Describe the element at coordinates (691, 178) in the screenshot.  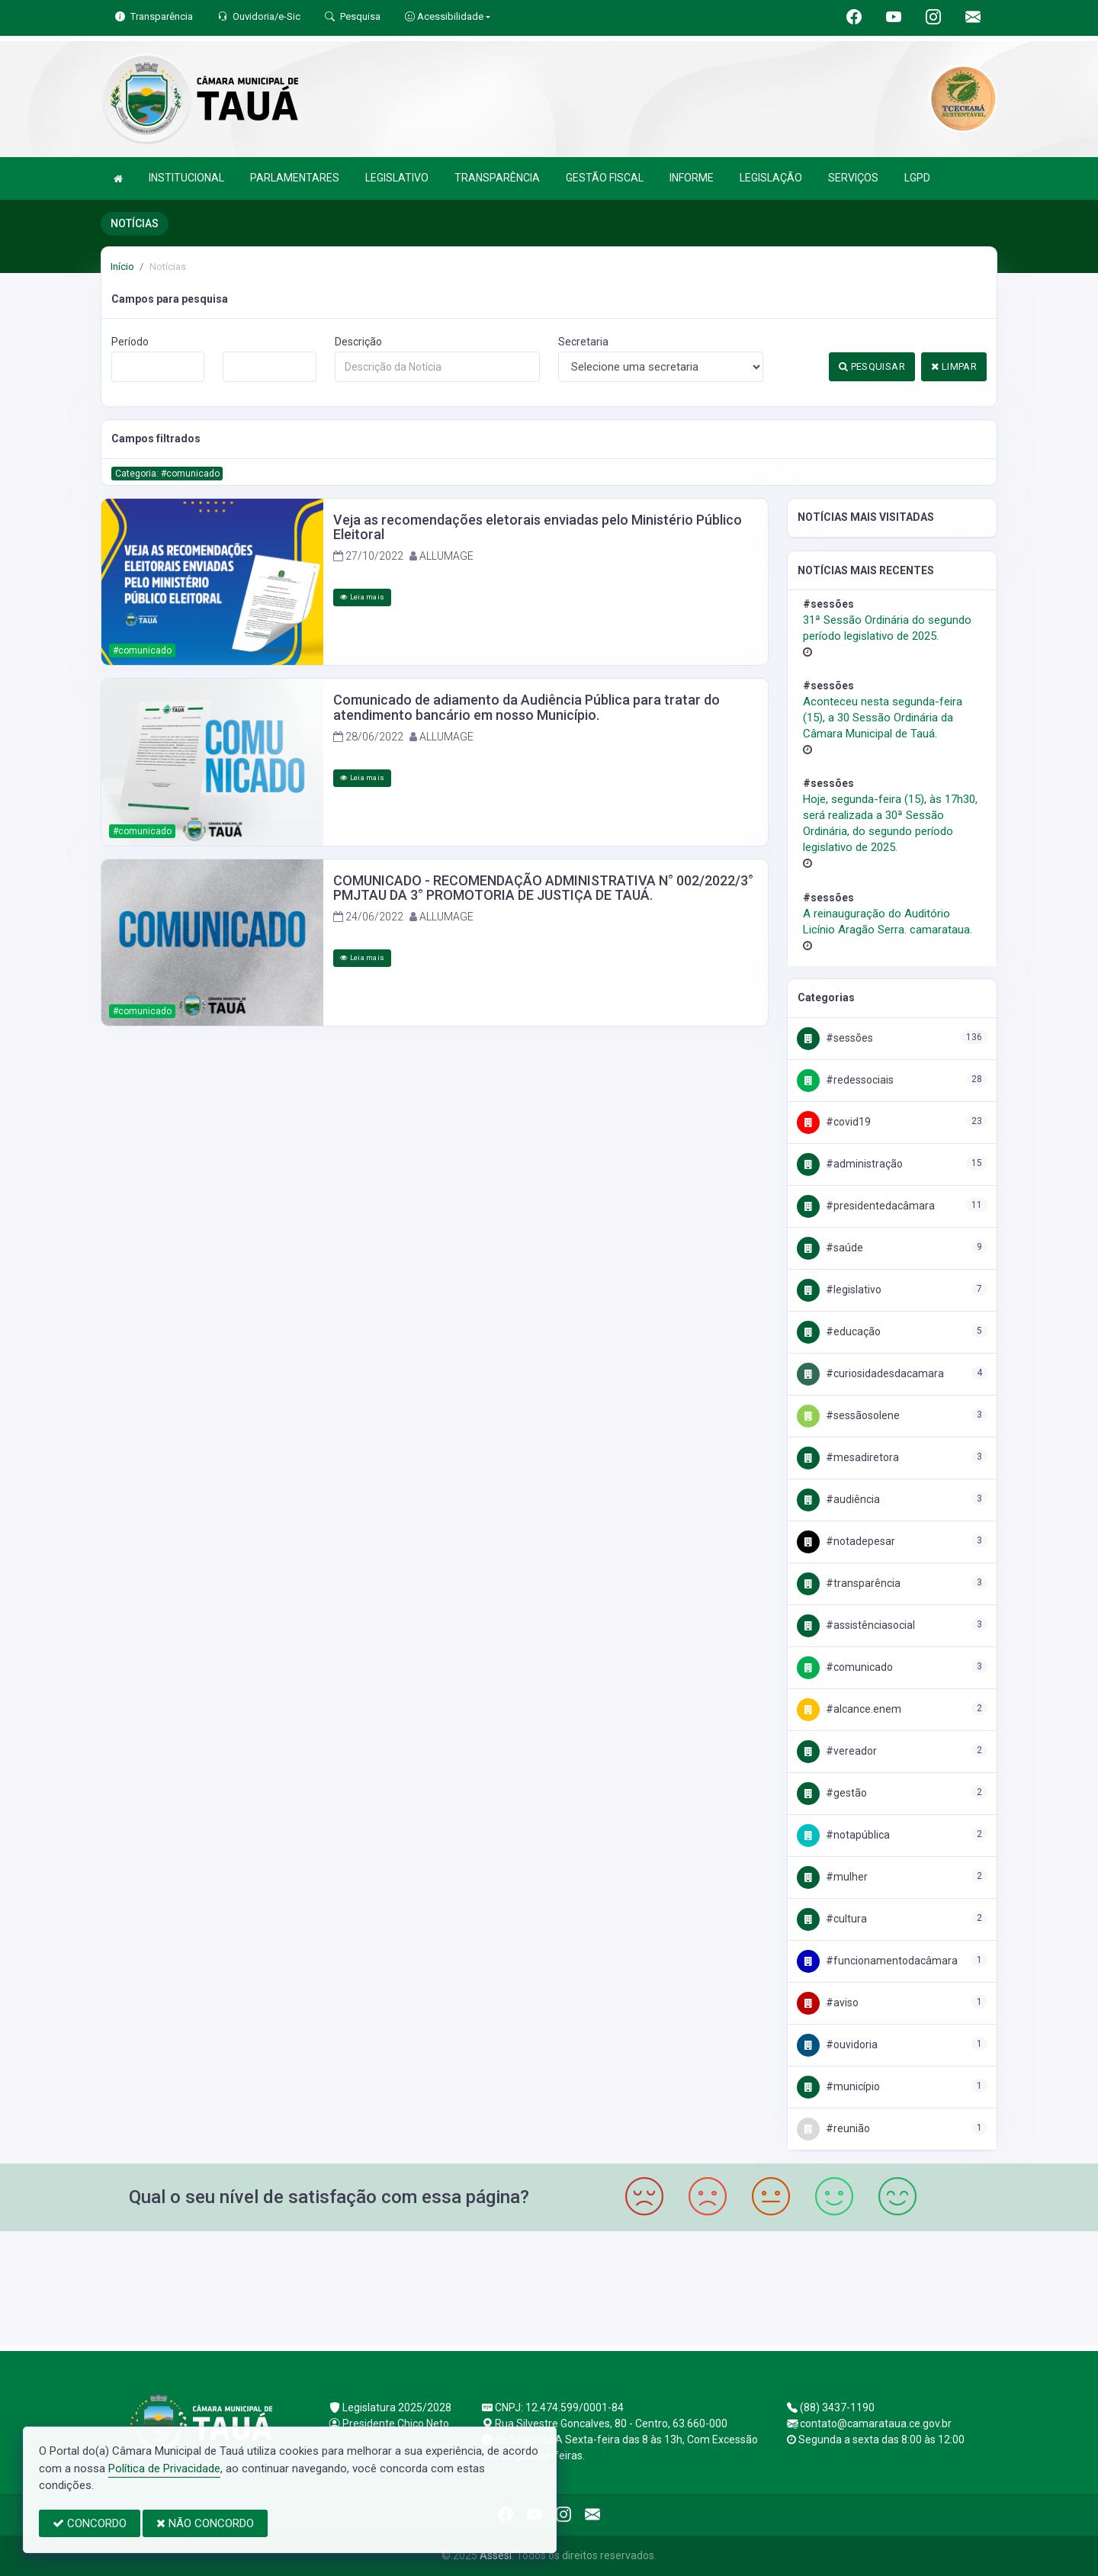
I see `INFORME` at that location.